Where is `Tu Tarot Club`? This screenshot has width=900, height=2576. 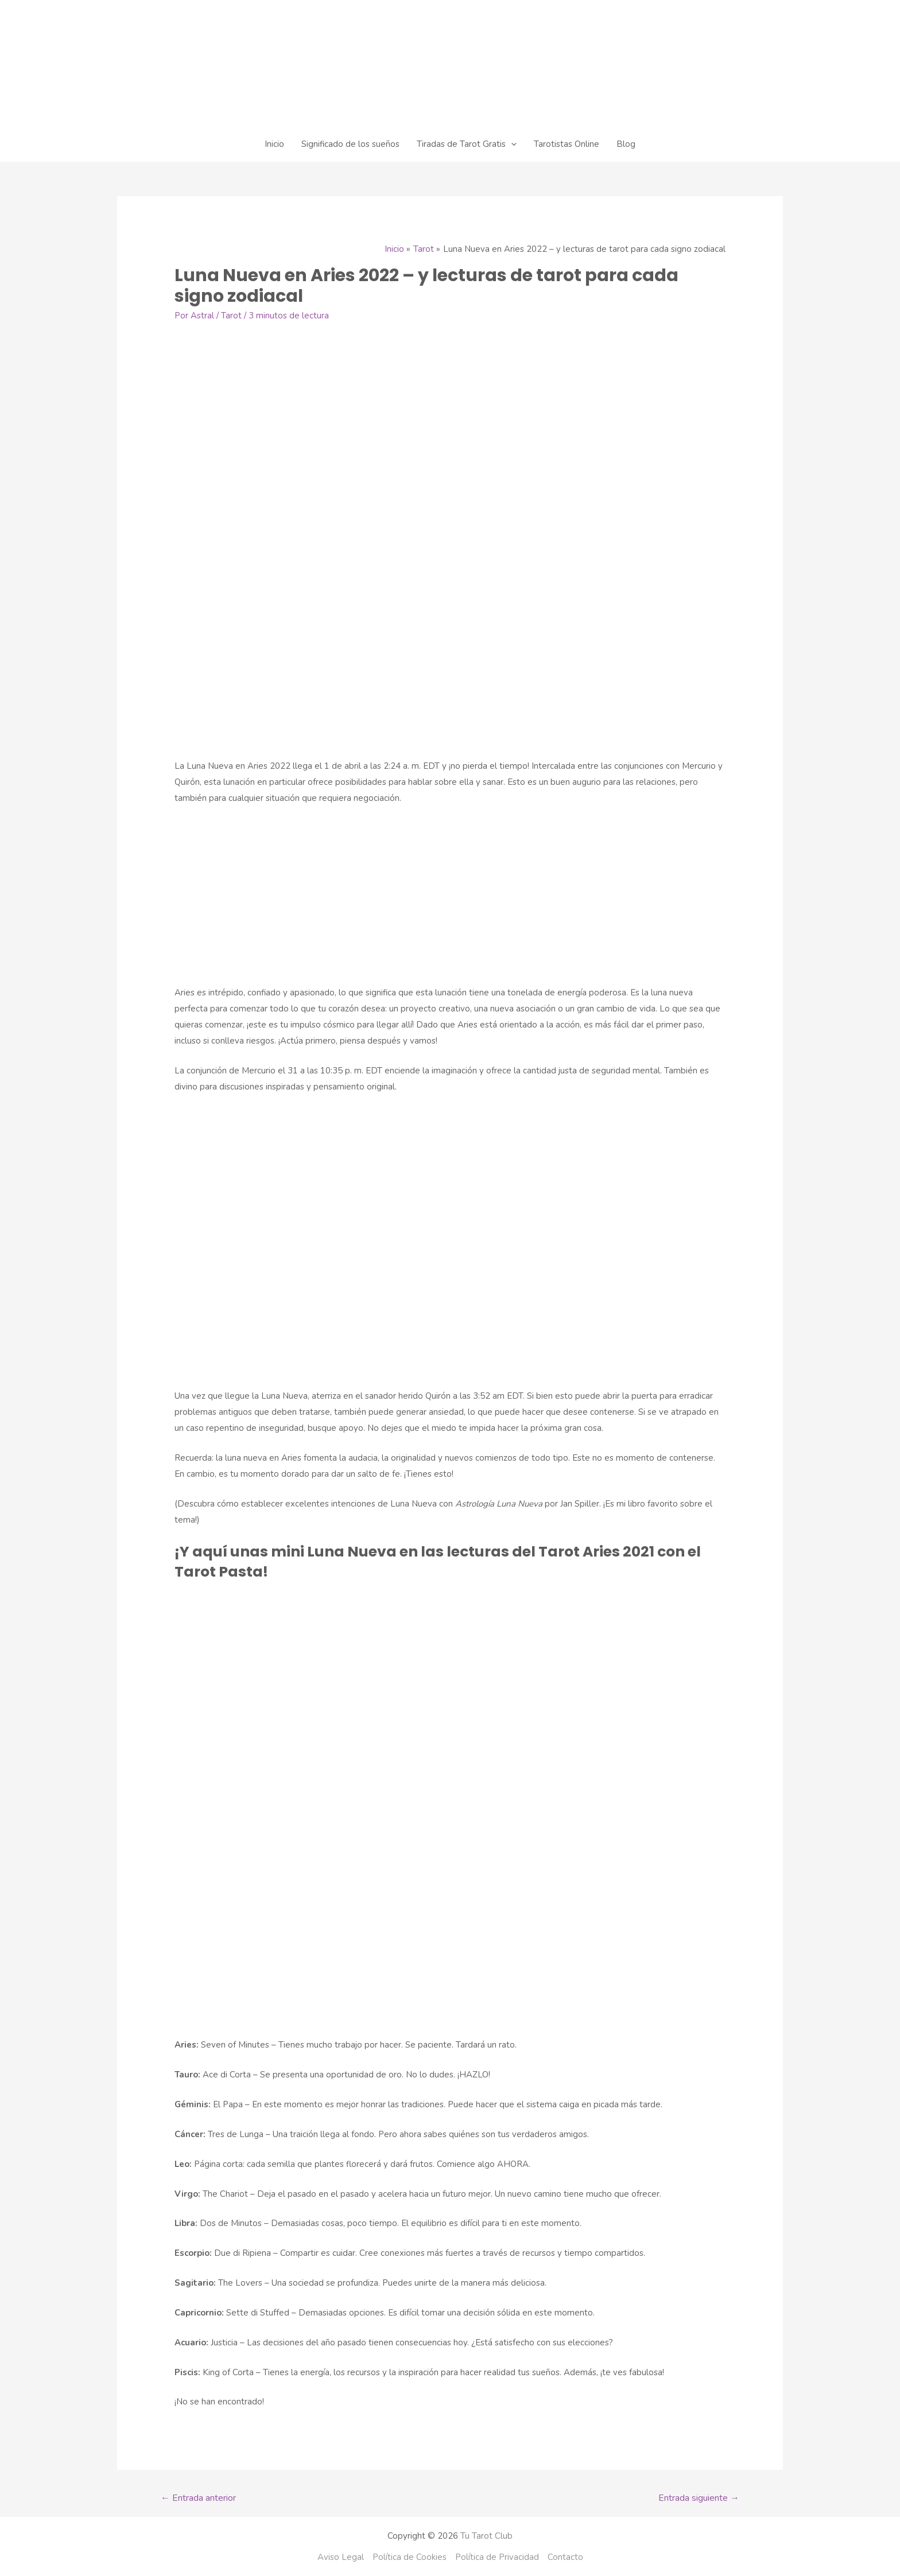 Tu Tarot Club is located at coordinates (486, 2536).